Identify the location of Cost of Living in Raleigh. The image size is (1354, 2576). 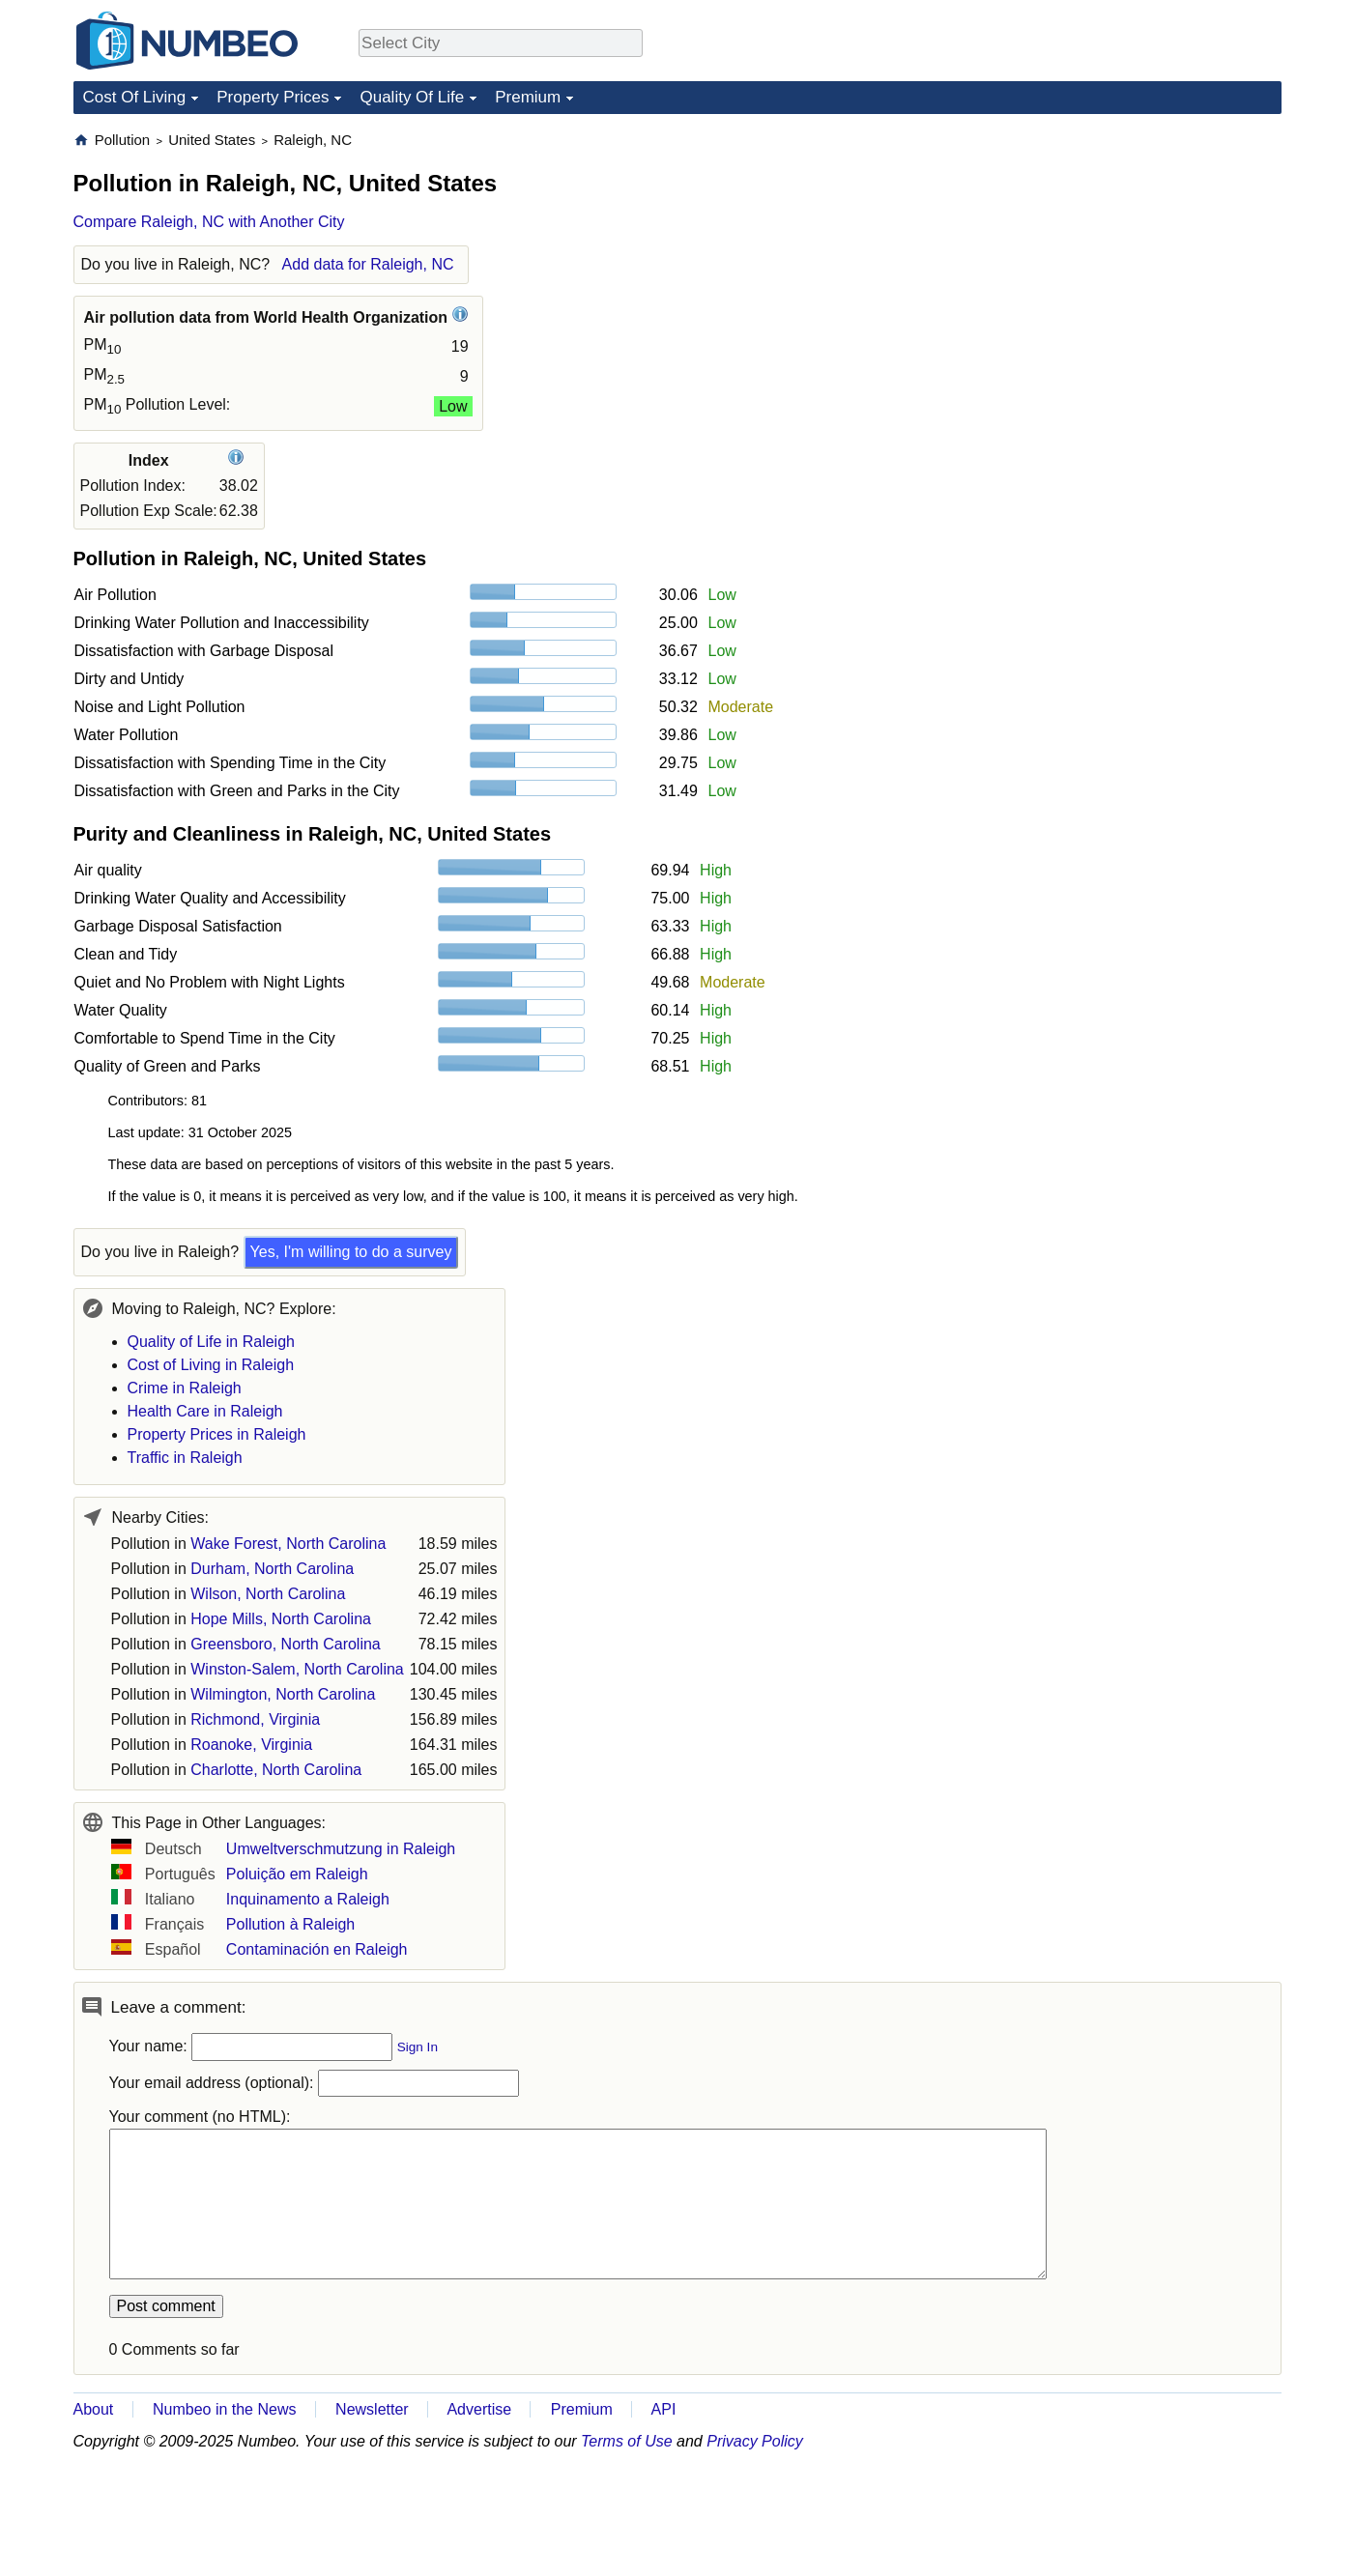
(211, 1365).